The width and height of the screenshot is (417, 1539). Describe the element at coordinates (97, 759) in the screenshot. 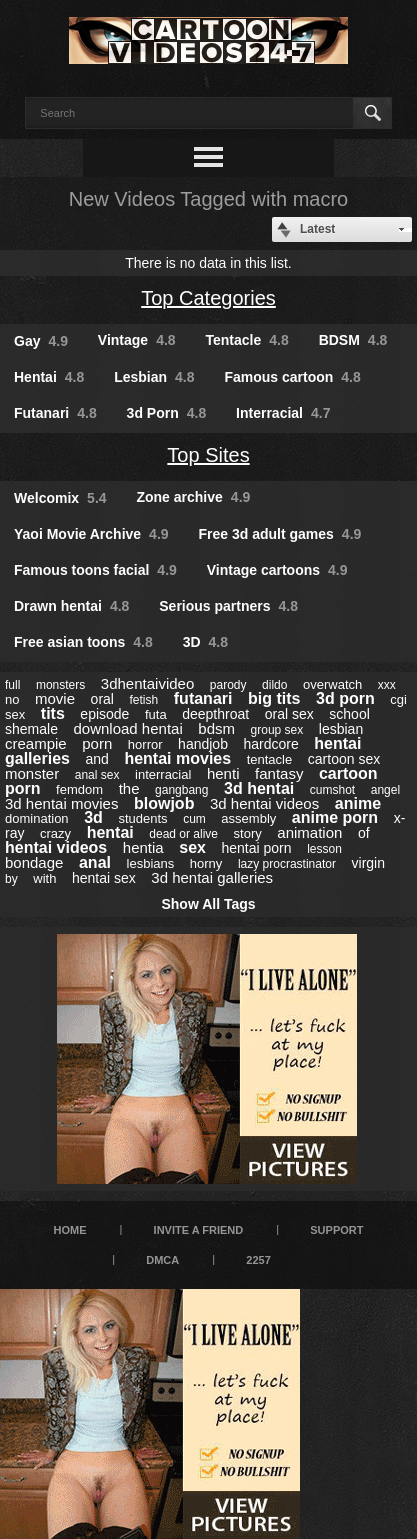

I see `and` at that location.